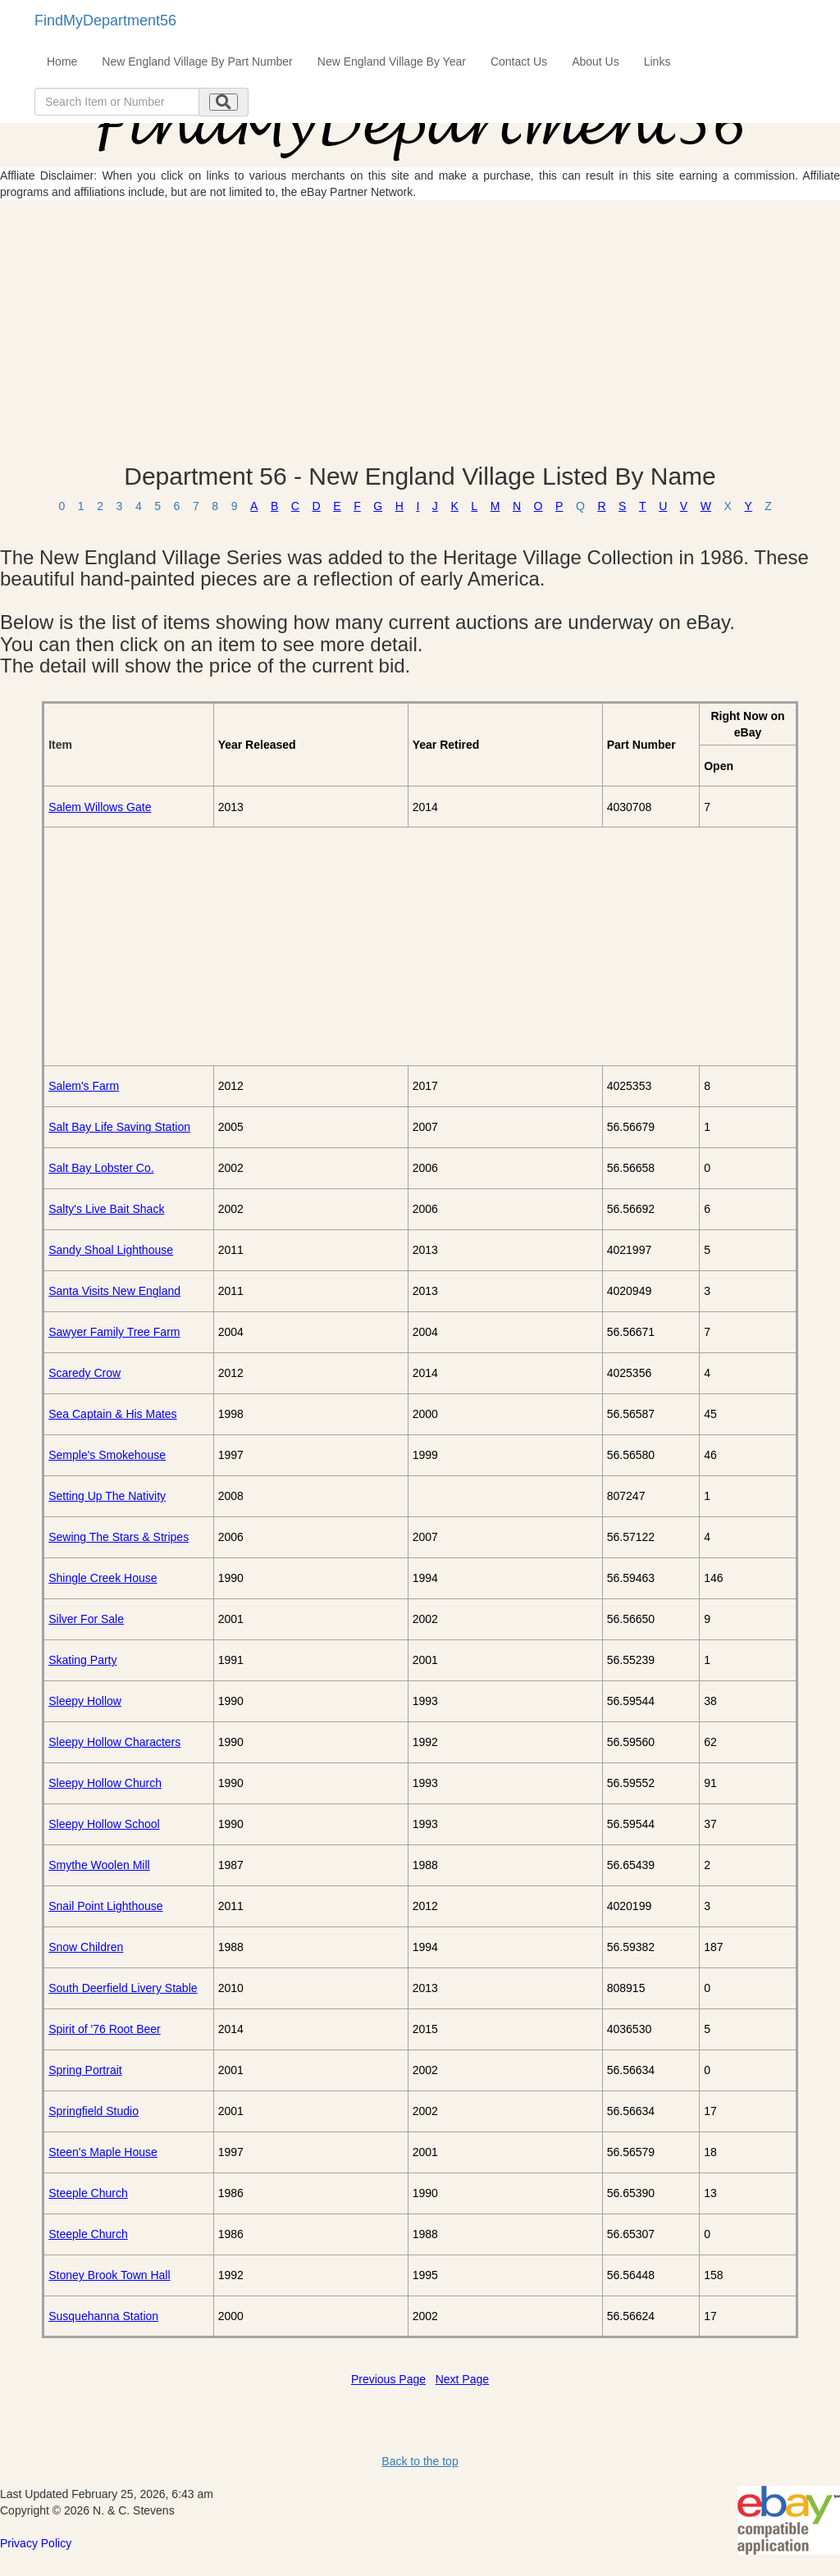 This screenshot has width=840, height=2576. Describe the element at coordinates (595, 61) in the screenshot. I see `About Us` at that location.